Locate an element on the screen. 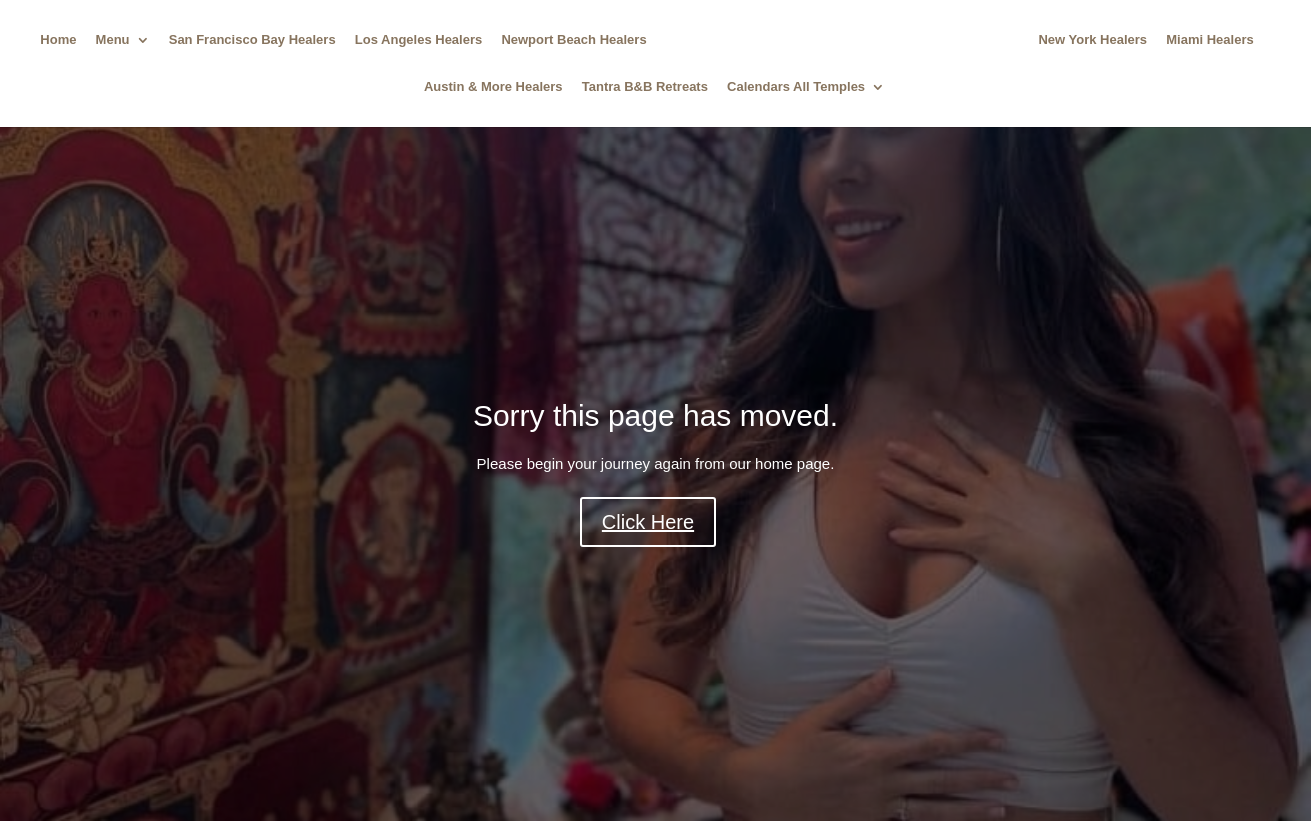  Calendars All Temples is located at coordinates (796, 87).